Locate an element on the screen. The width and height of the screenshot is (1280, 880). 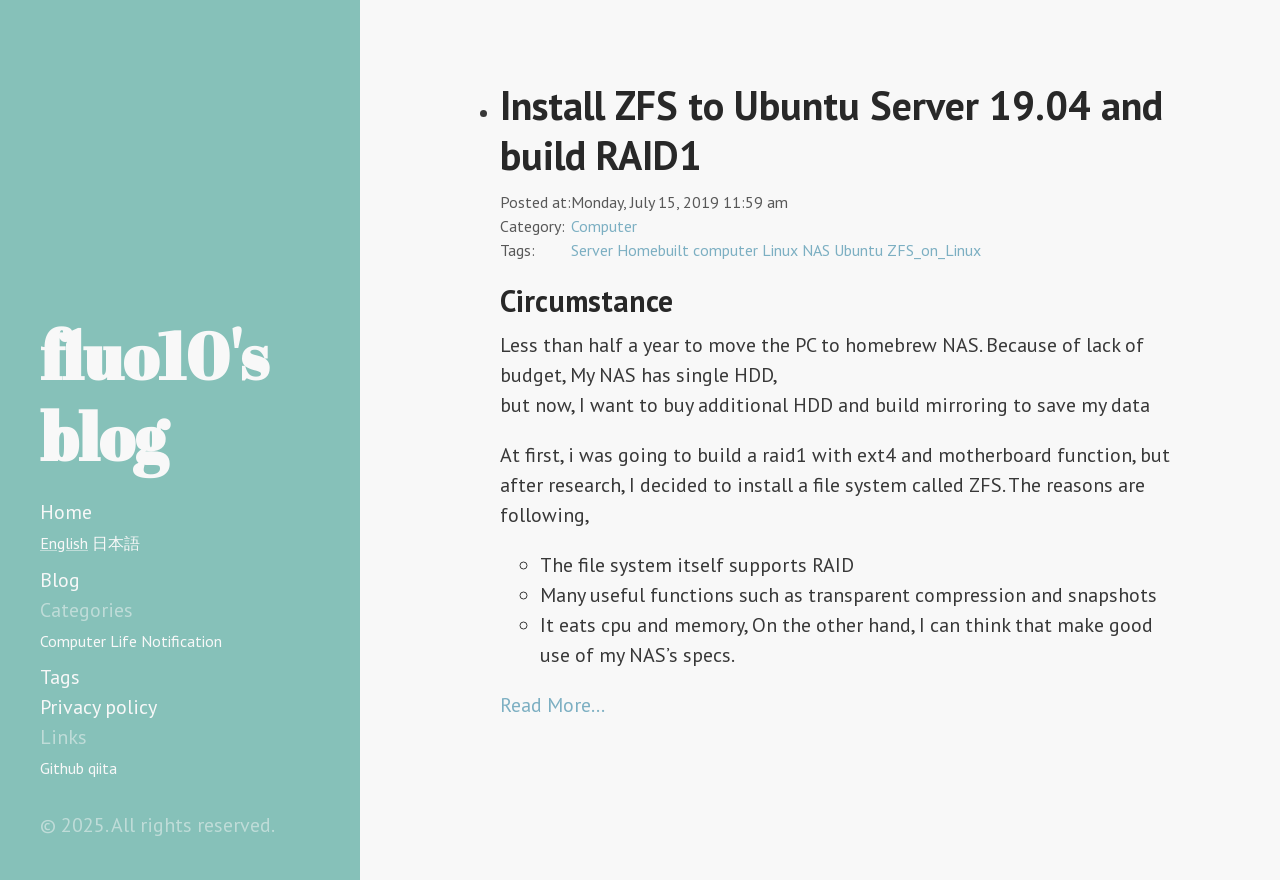
Github is located at coordinates (62, 768).